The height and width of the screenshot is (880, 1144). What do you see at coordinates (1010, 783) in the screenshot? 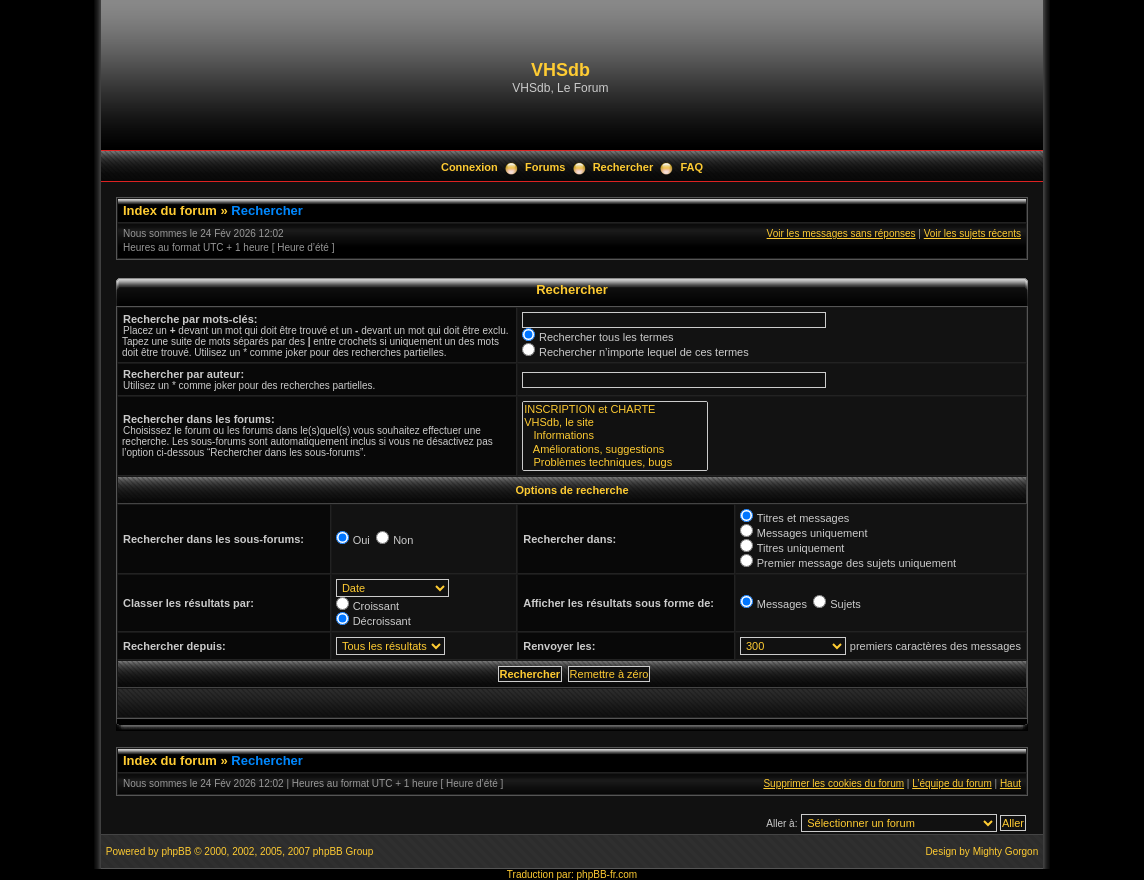
I see `Haut` at bounding box center [1010, 783].